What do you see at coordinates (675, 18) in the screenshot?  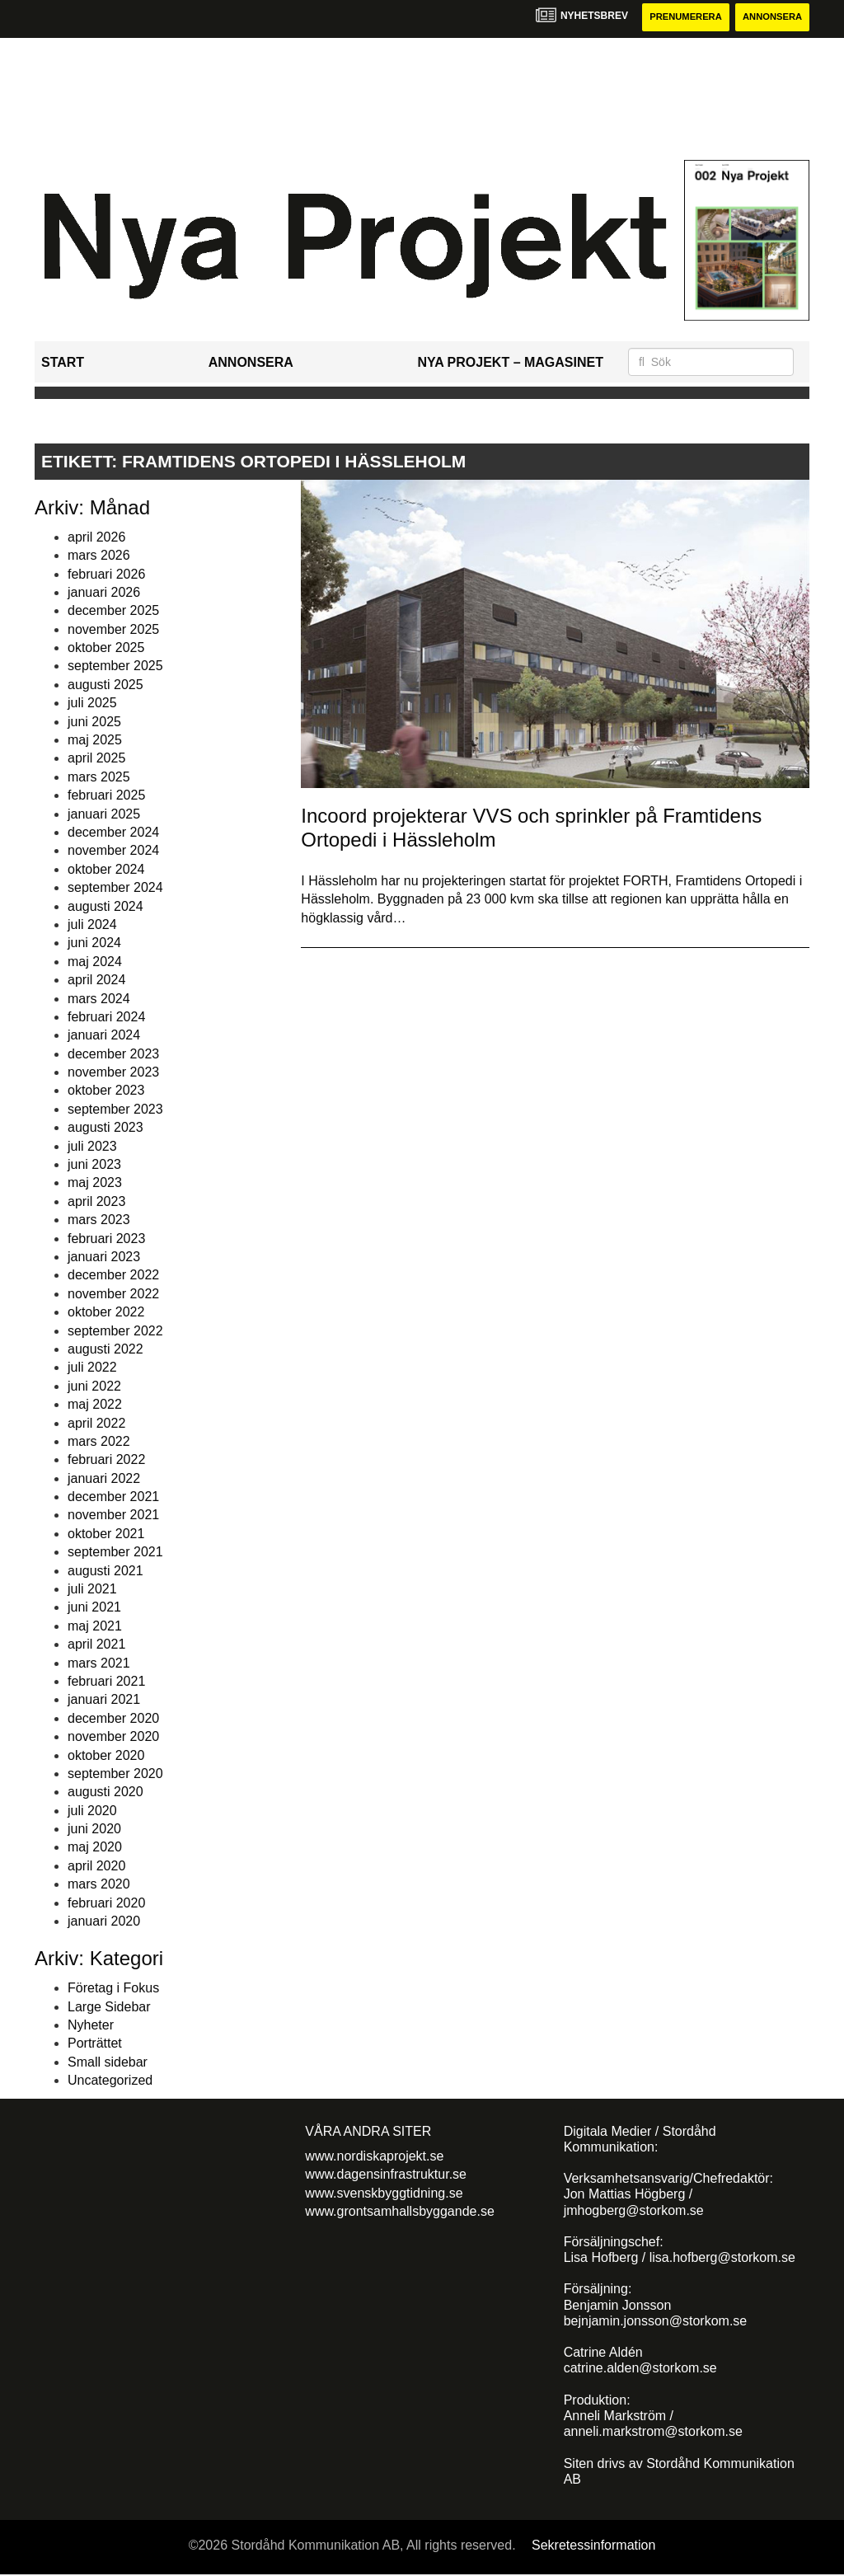 I see `Prenumerera` at bounding box center [675, 18].